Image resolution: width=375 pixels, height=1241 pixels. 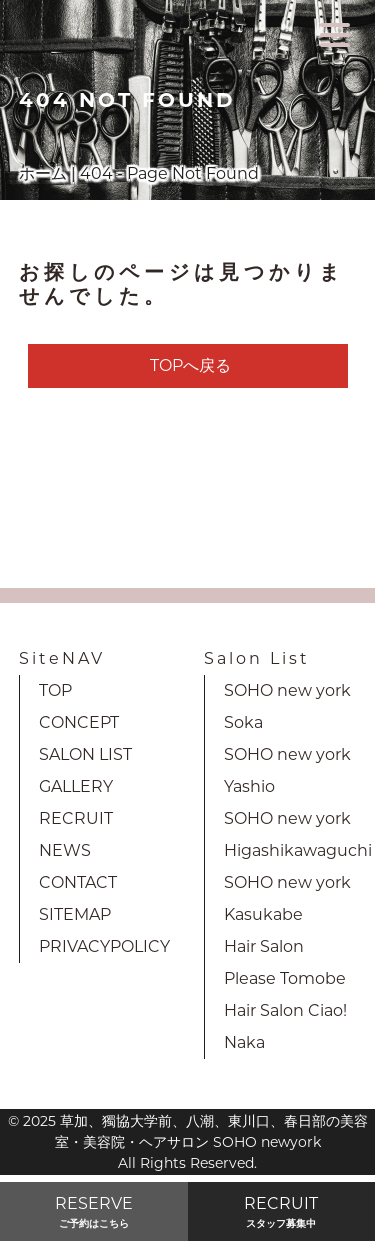 What do you see at coordinates (85, 754) in the screenshot?
I see `SALON LIST` at bounding box center [85, 754].